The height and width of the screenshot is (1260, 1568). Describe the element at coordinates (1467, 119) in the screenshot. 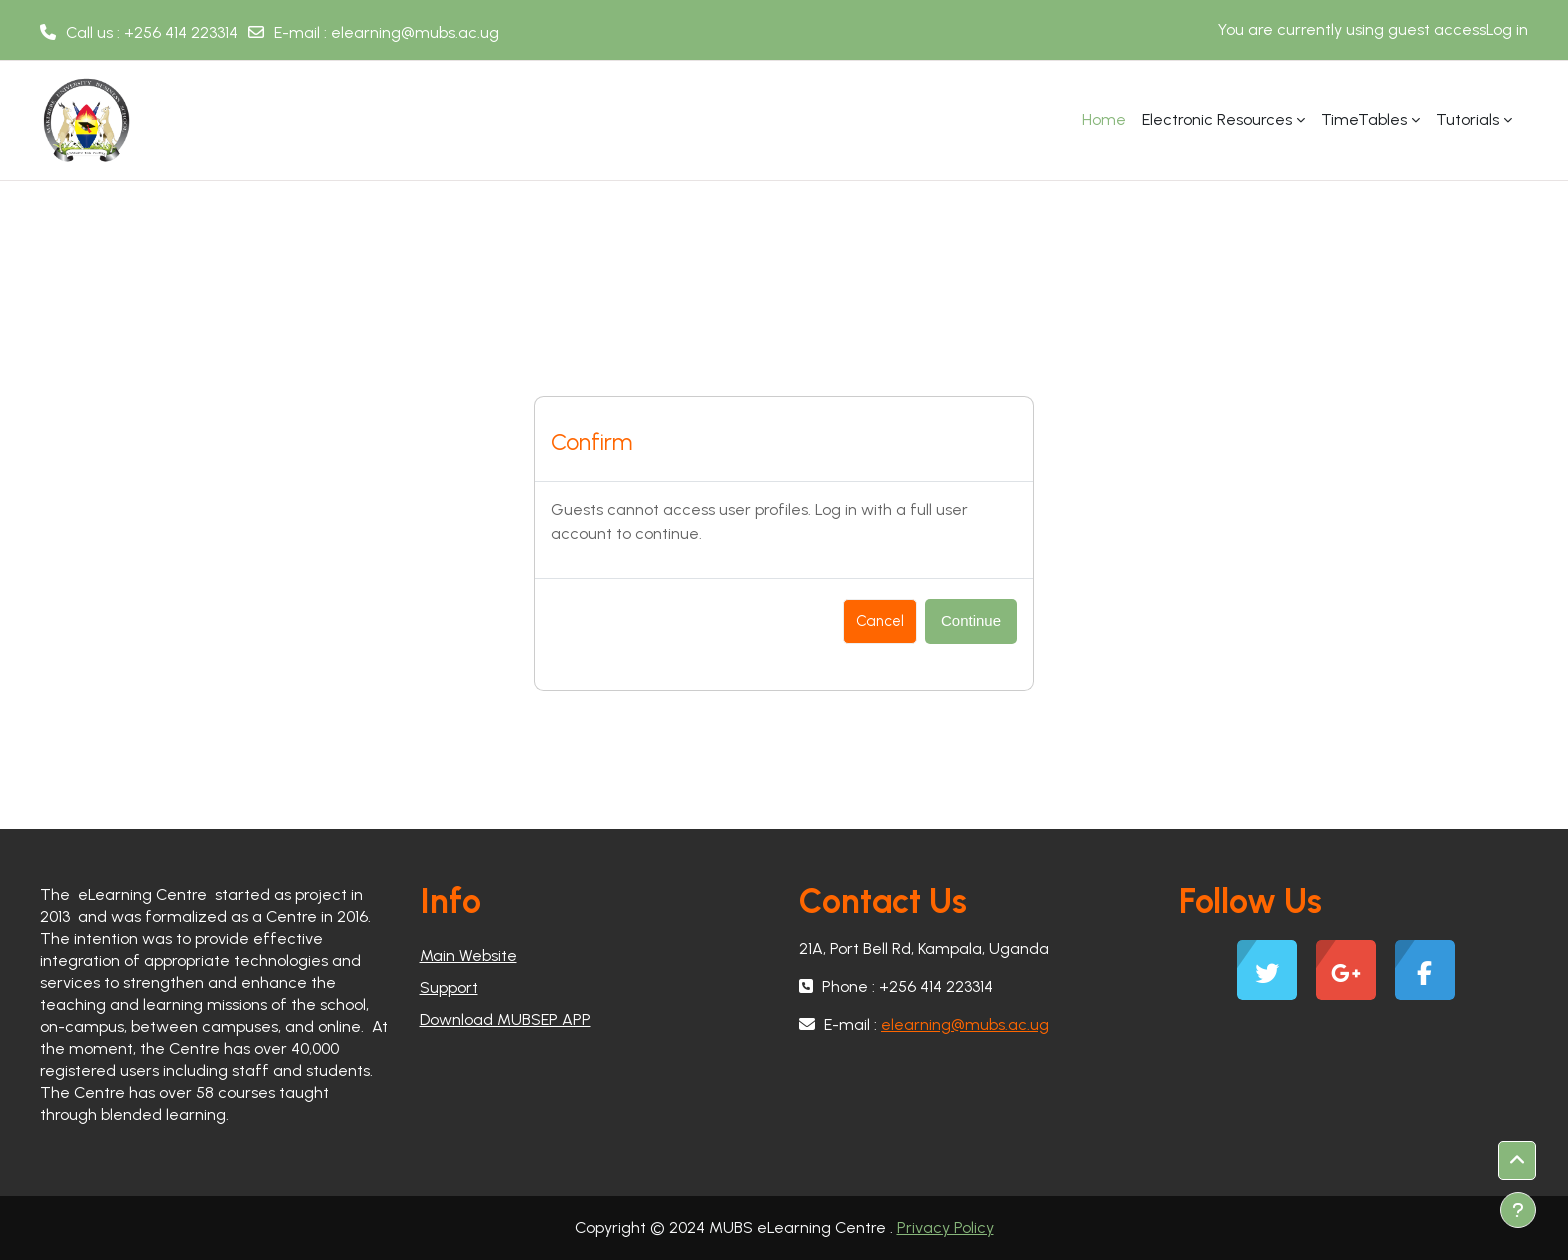

I see `Tutorials [menuitem]` at that location.